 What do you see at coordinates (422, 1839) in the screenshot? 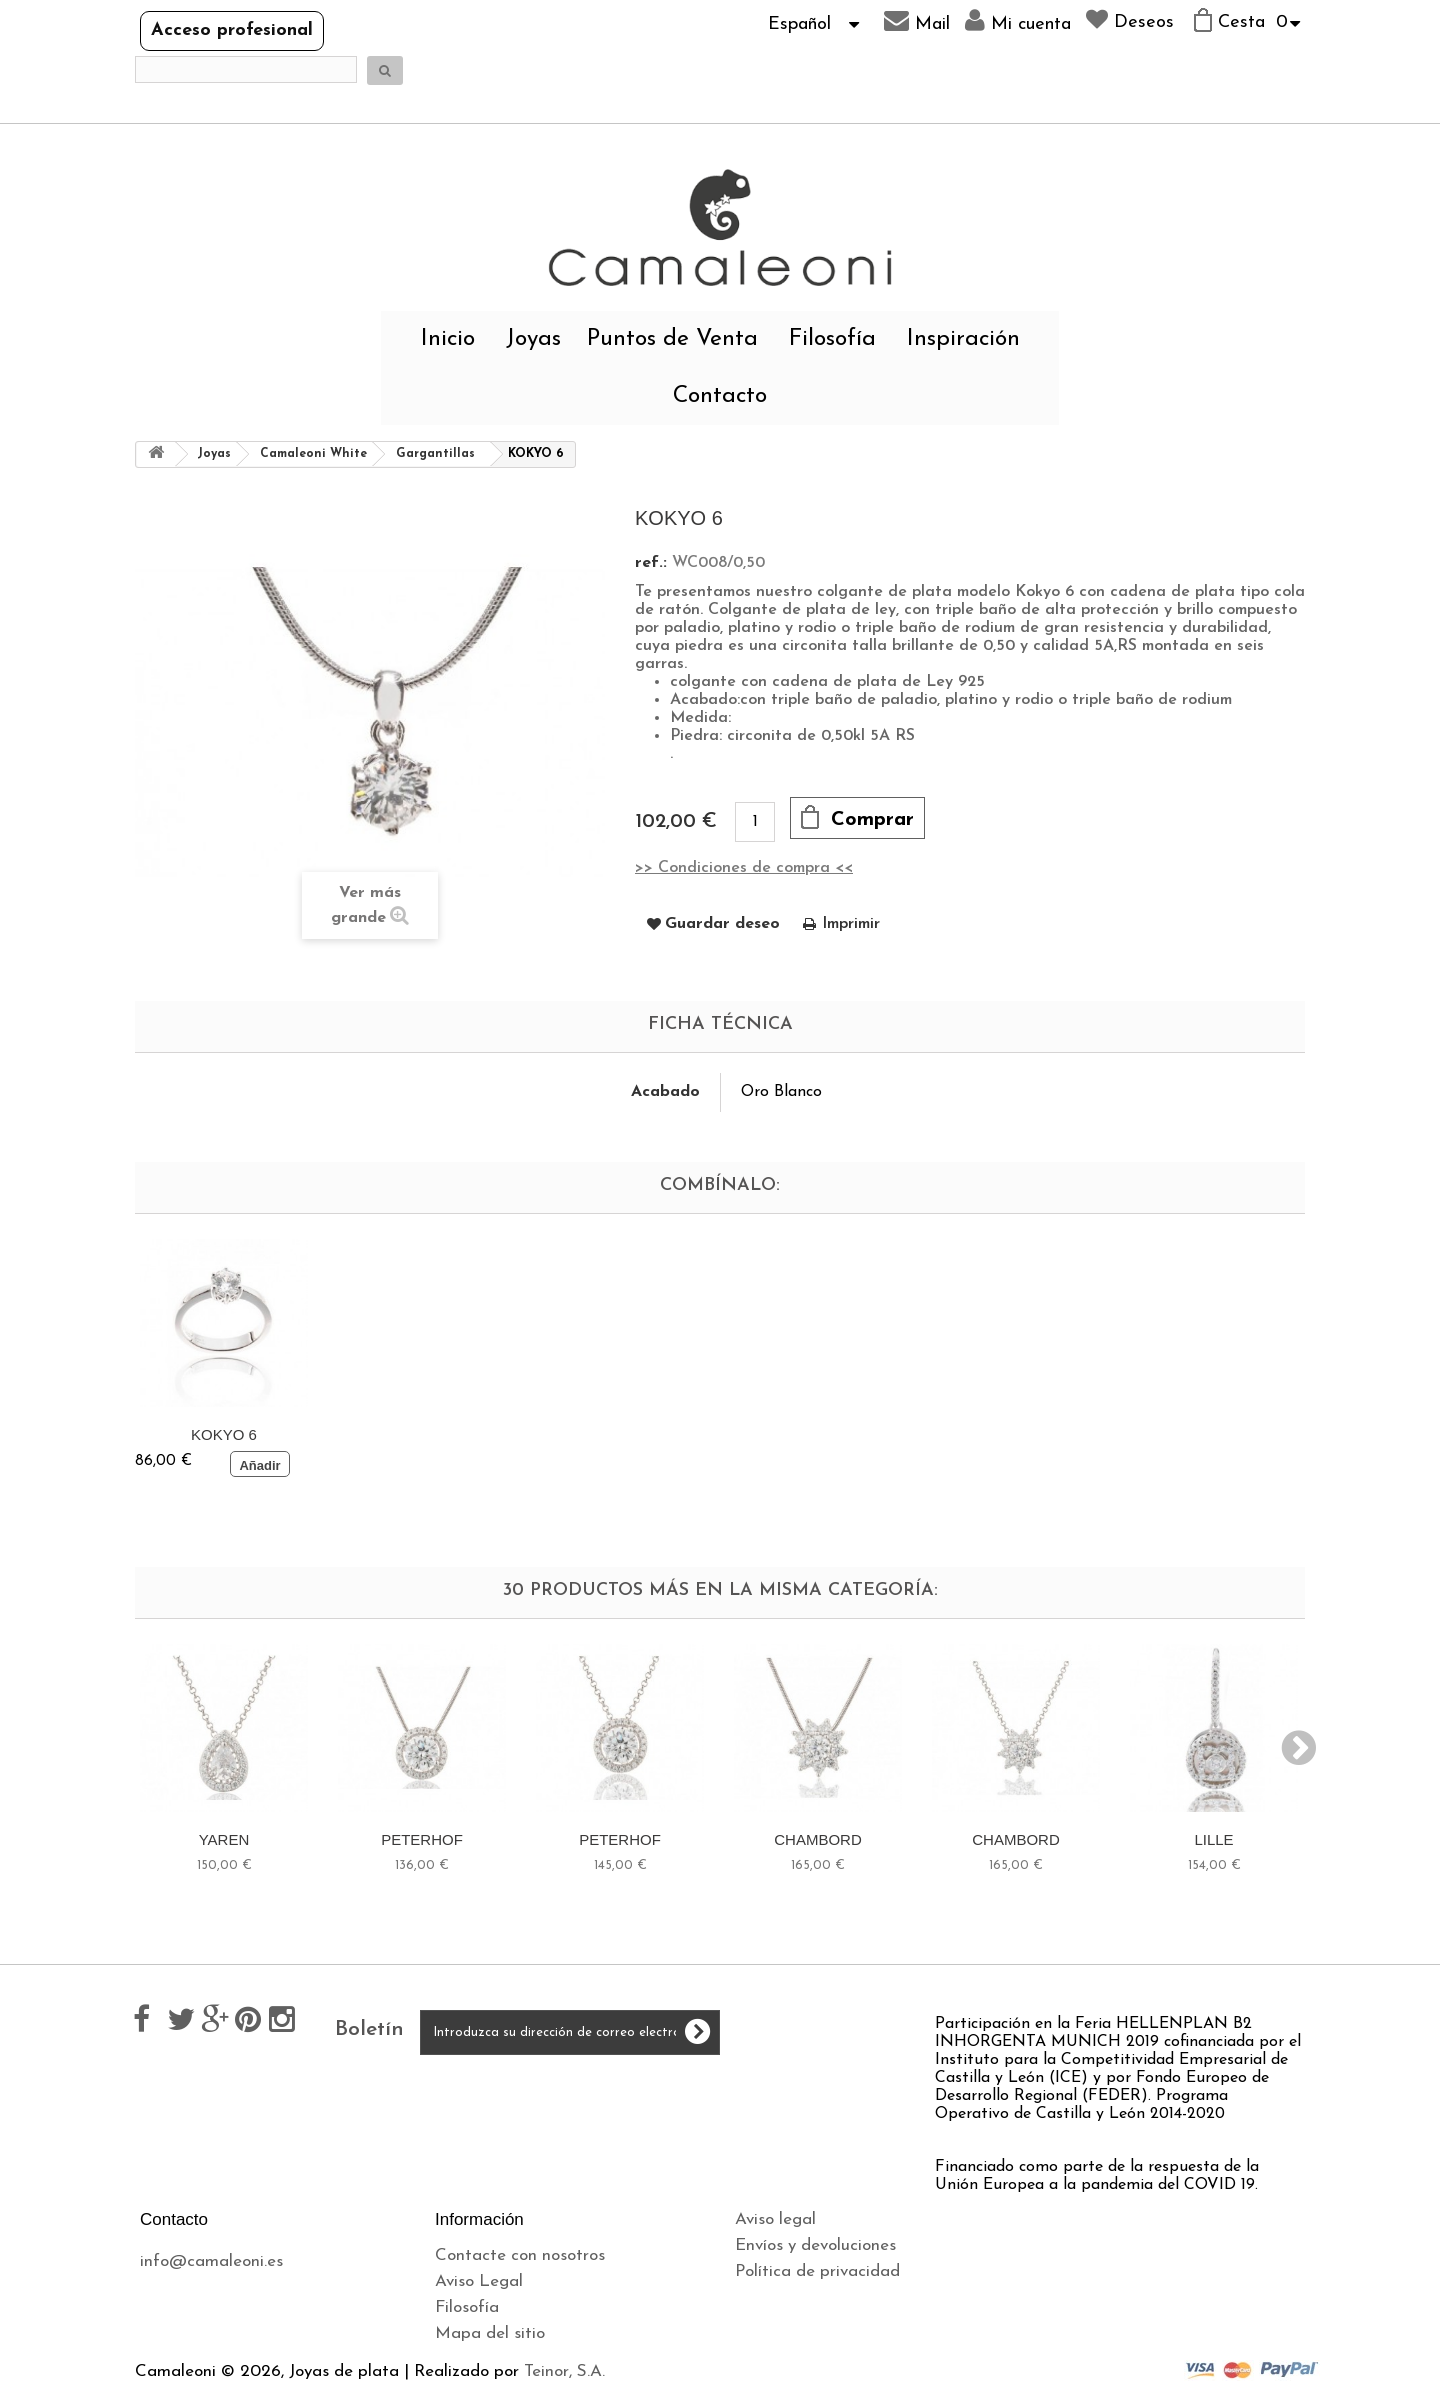
I see `PETERHOF` at bounding box center [422, 1839].